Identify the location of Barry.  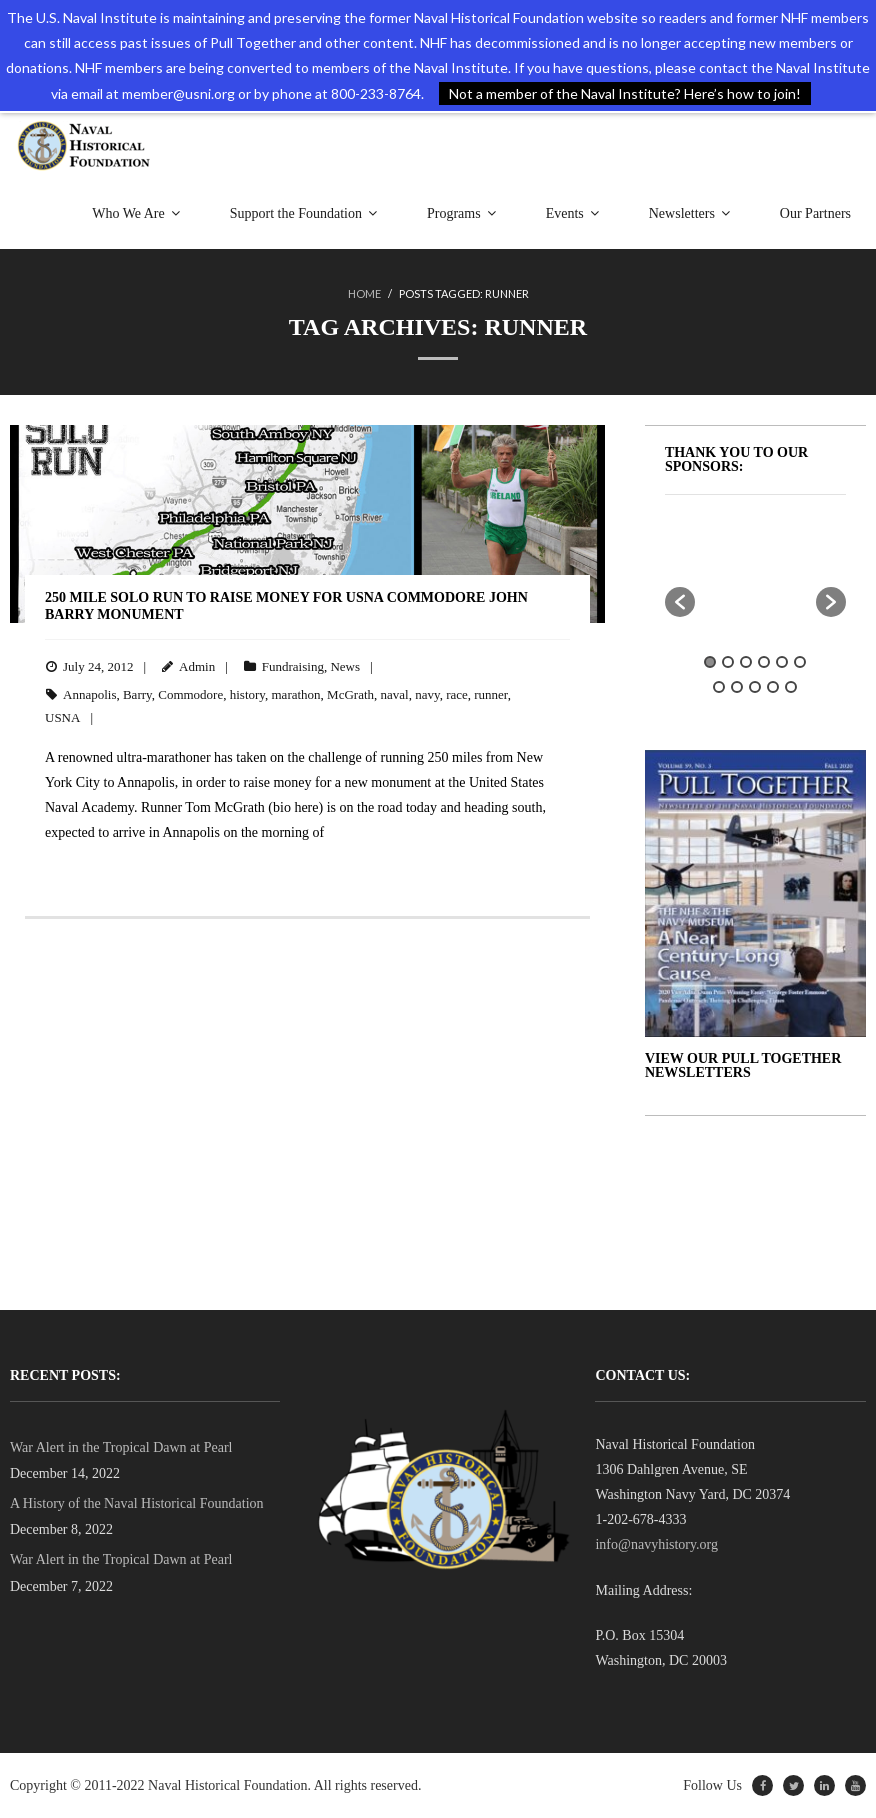
(137, 694).